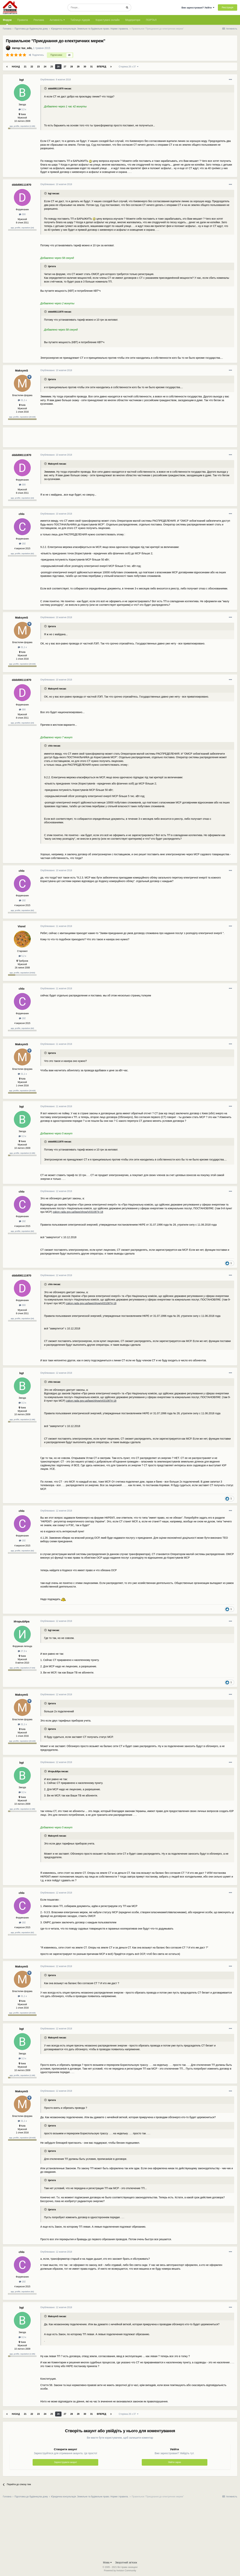 Image resolution: width=240 pixels, height=2576 pixels. What do you see at coordinates (25, 66) in the screenshot?
I see `21` at bounding box center [25, 66].